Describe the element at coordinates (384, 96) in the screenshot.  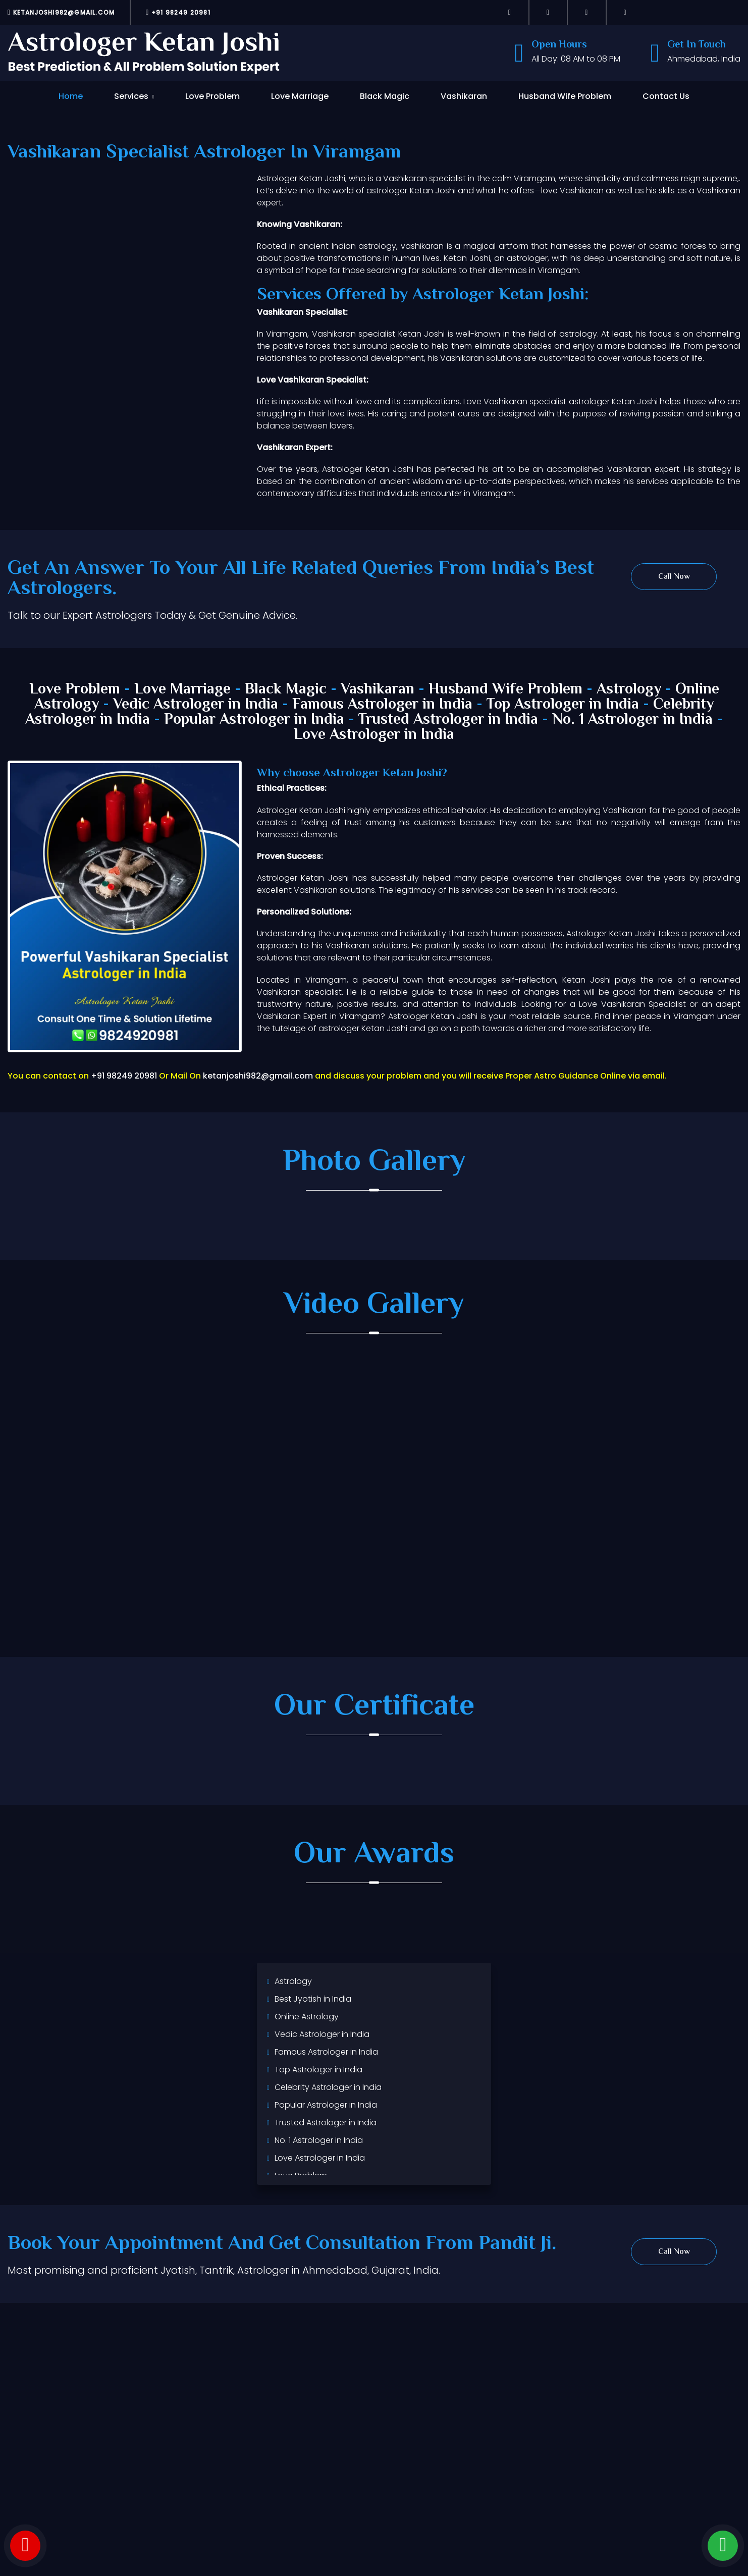
I see `Black Magic` at that location.